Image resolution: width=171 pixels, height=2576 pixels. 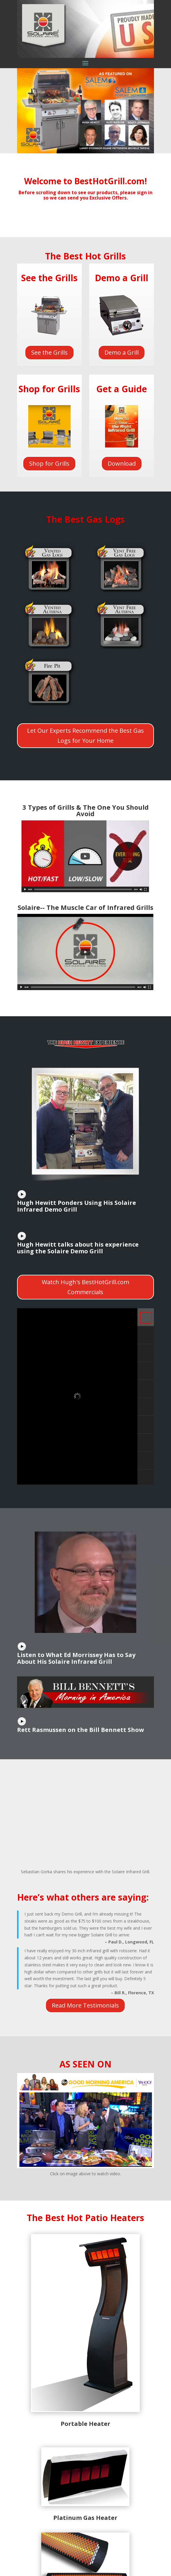 What do you see at coordinates (121, 352) in the screenshot?
I see `Demo a Grill` at bounding box center [121, 352].